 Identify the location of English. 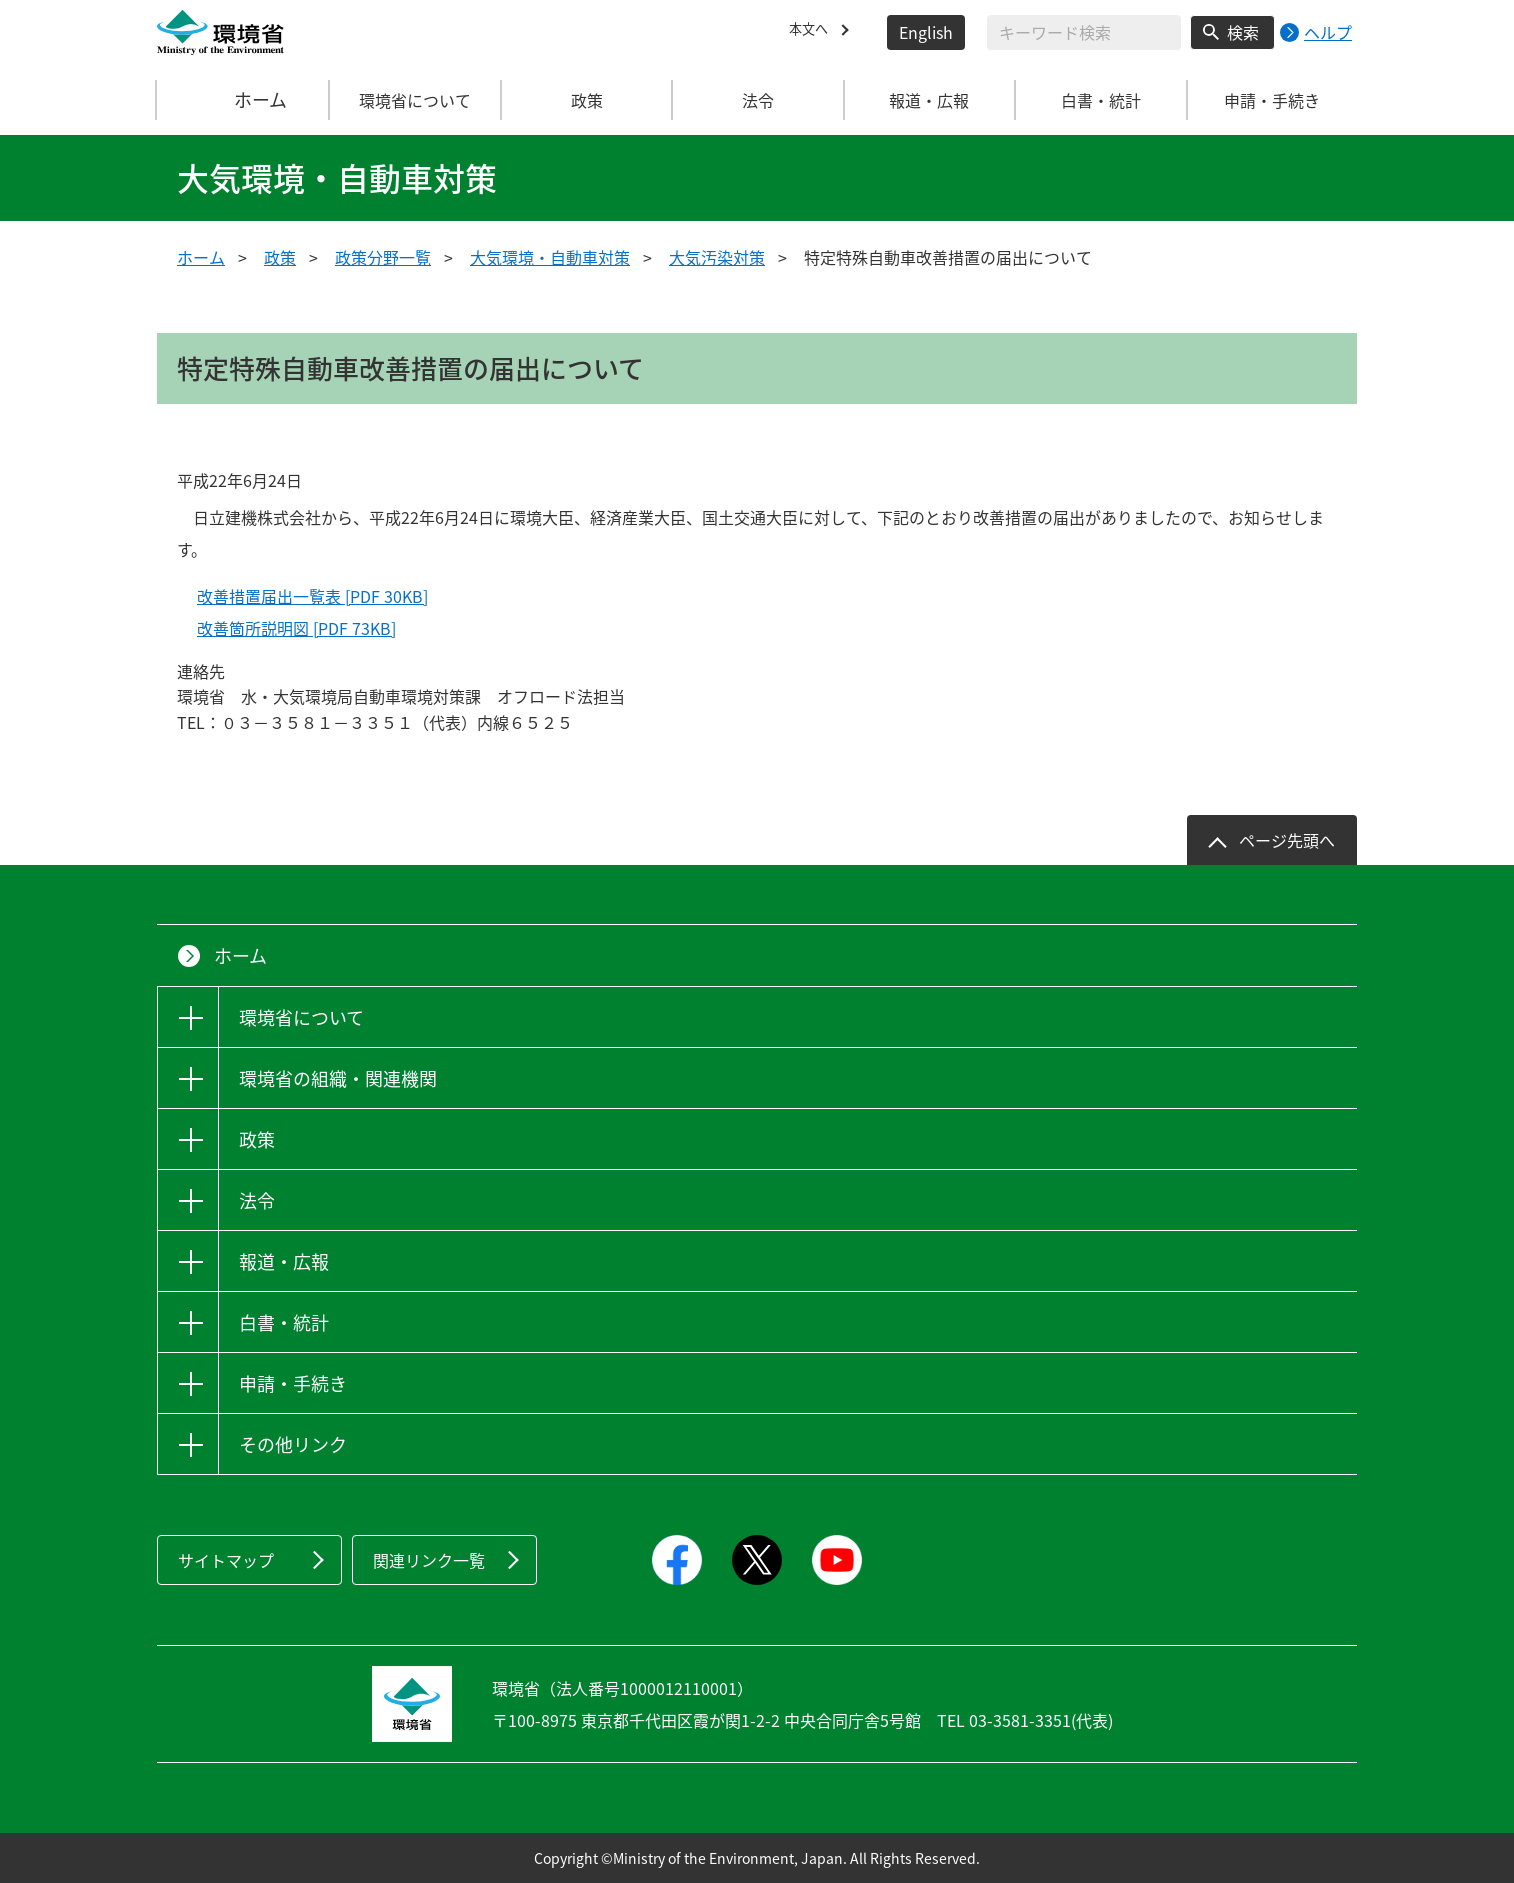
(926, 32).